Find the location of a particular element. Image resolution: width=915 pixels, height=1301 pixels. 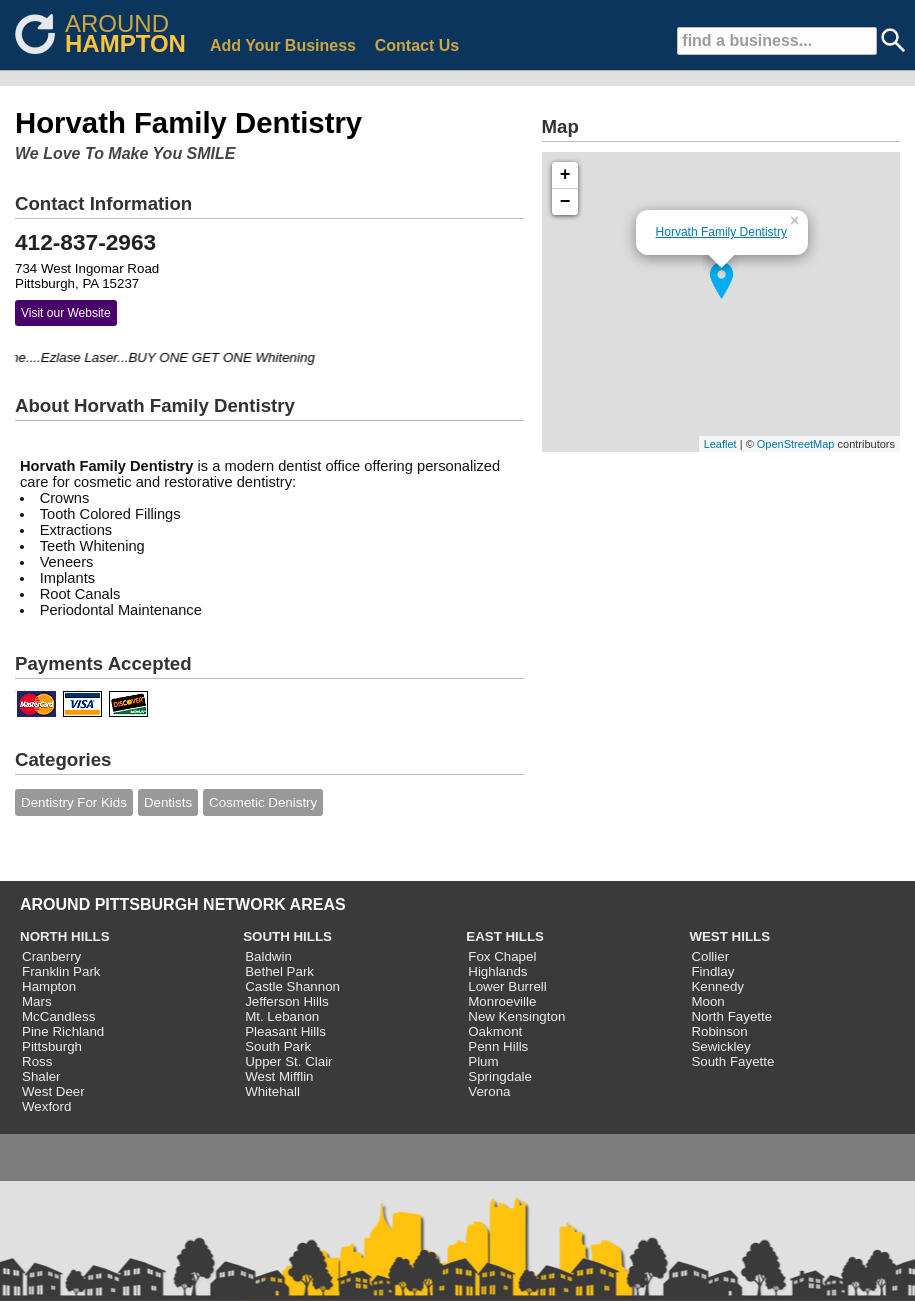

Collier is located at coordinates (710, 956).